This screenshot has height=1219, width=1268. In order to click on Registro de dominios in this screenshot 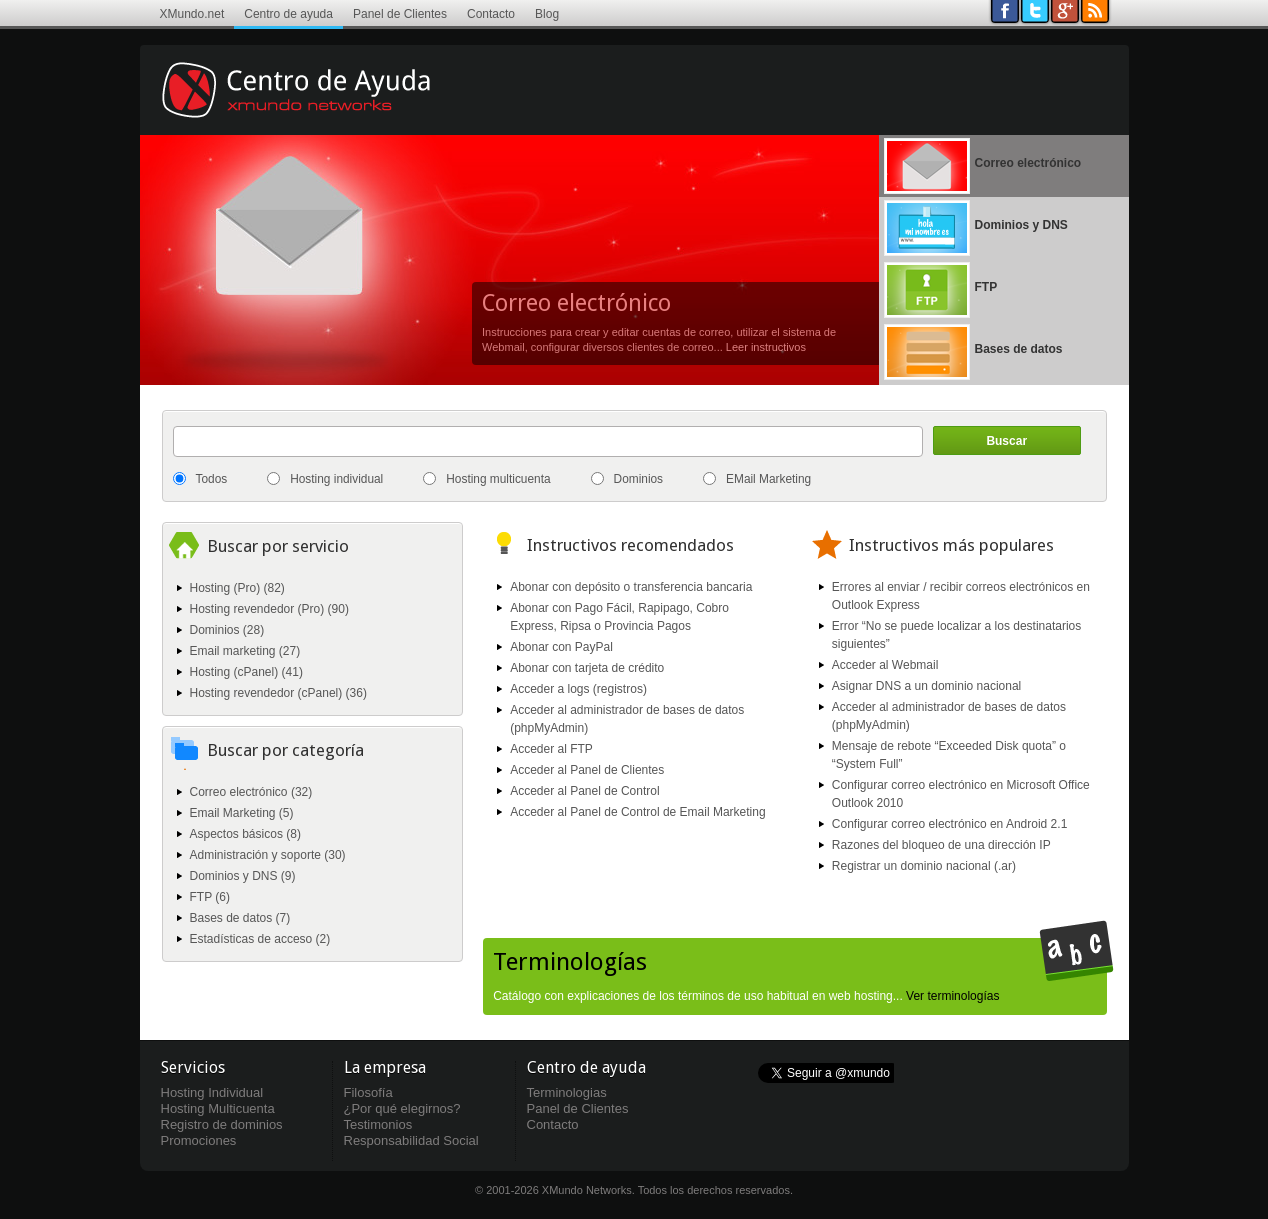, I will do `click(222, 1124)`.